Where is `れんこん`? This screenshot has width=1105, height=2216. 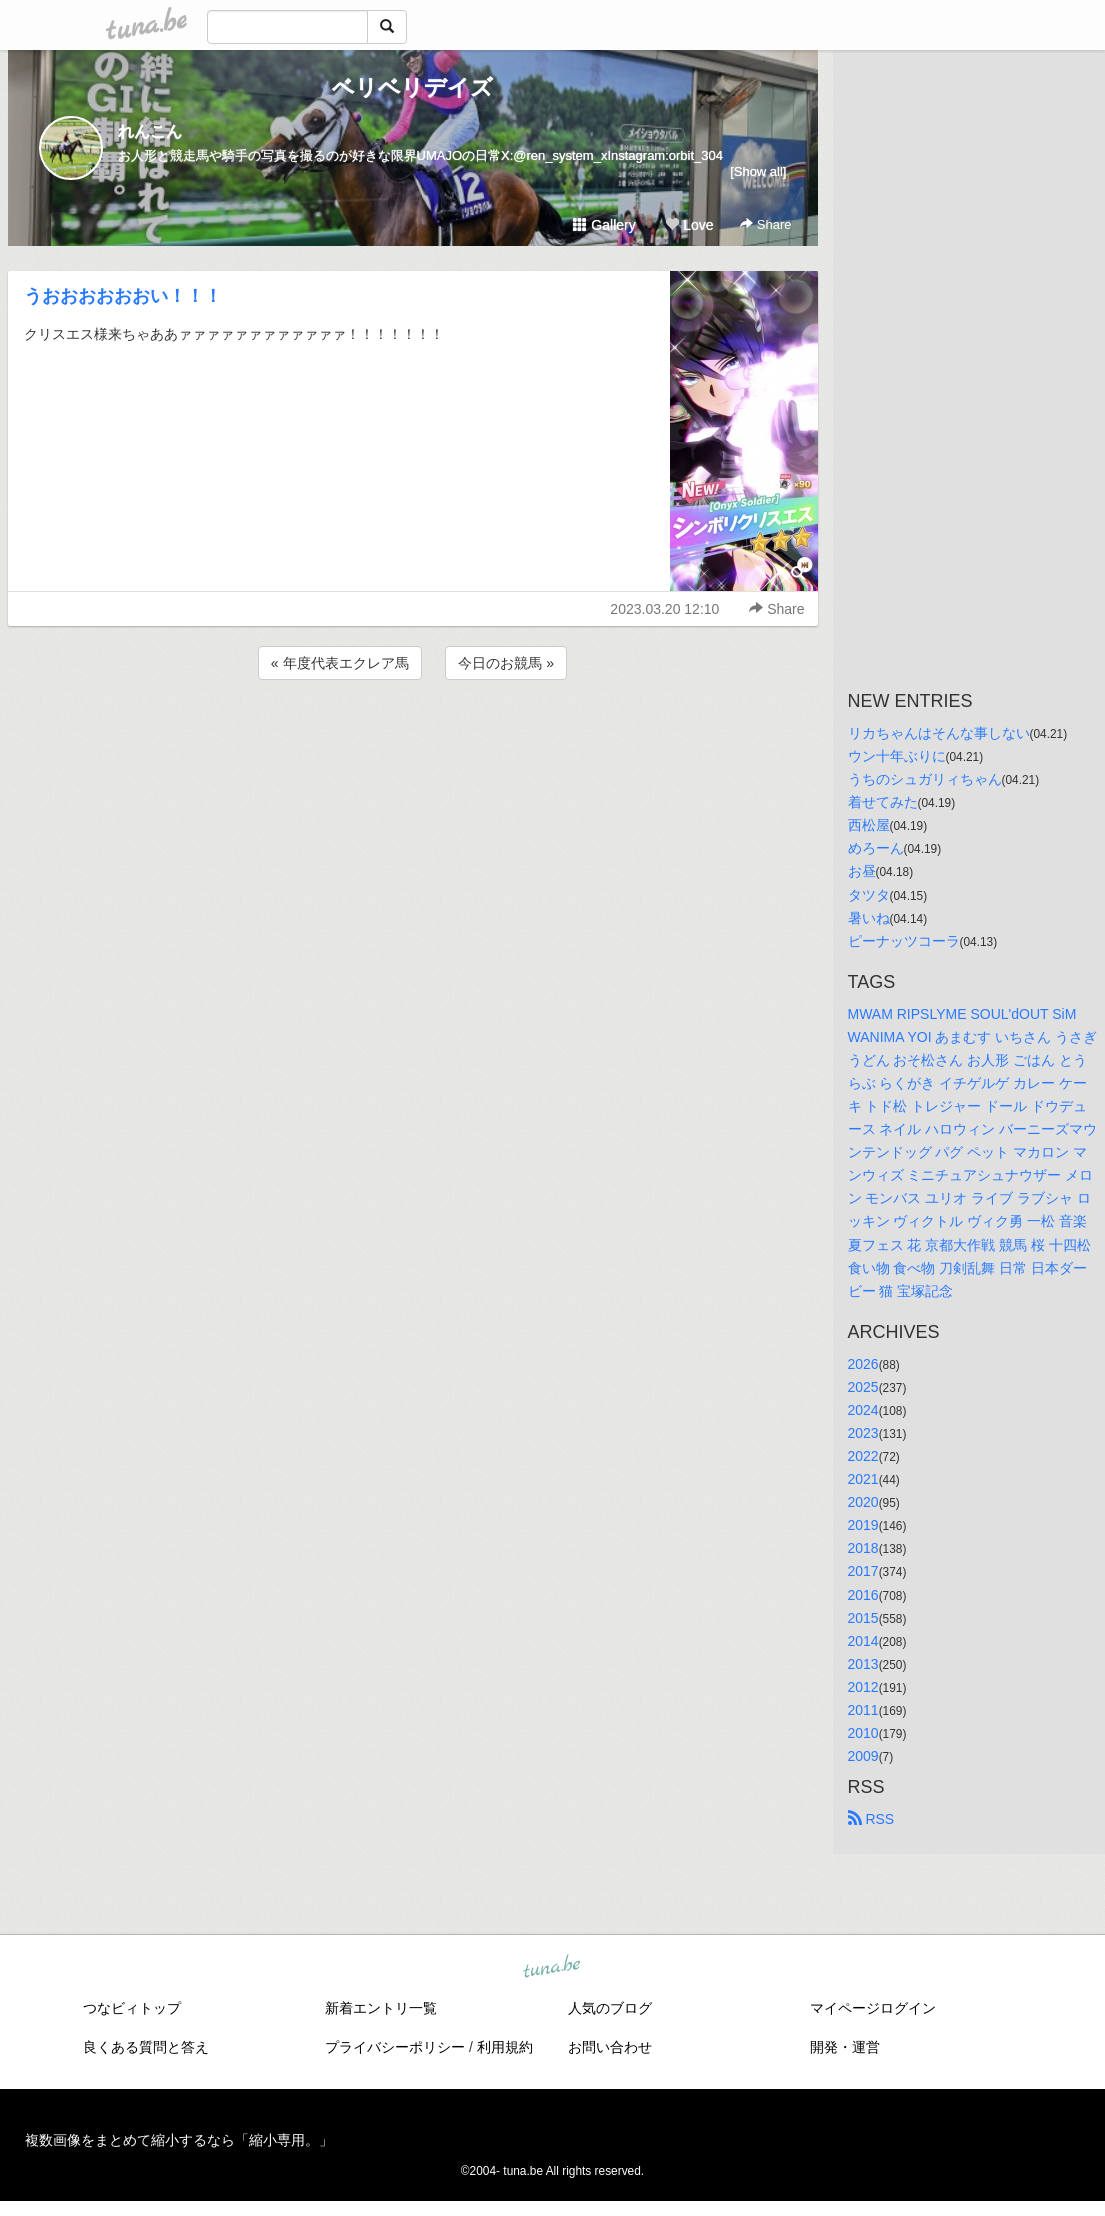 れんこん is located at coordinates (150, 131).